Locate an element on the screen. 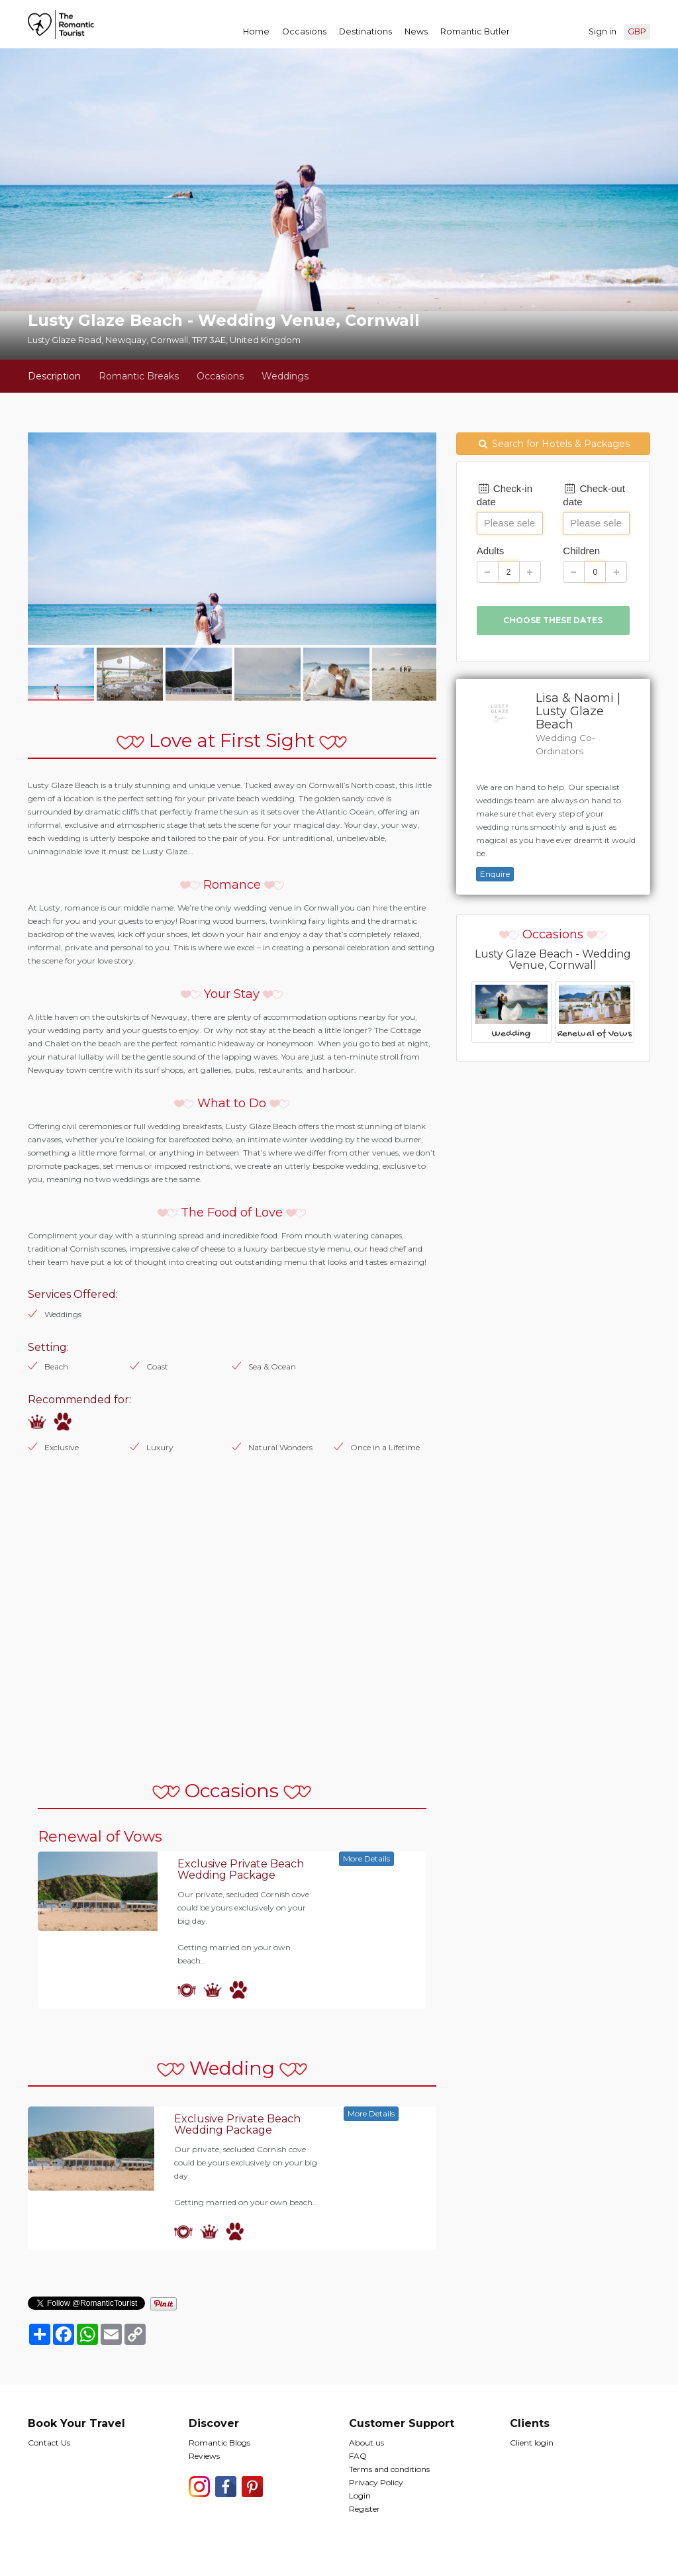 This screenshot has height=2576, width=678. Register is located at coordinates (364, 2509).